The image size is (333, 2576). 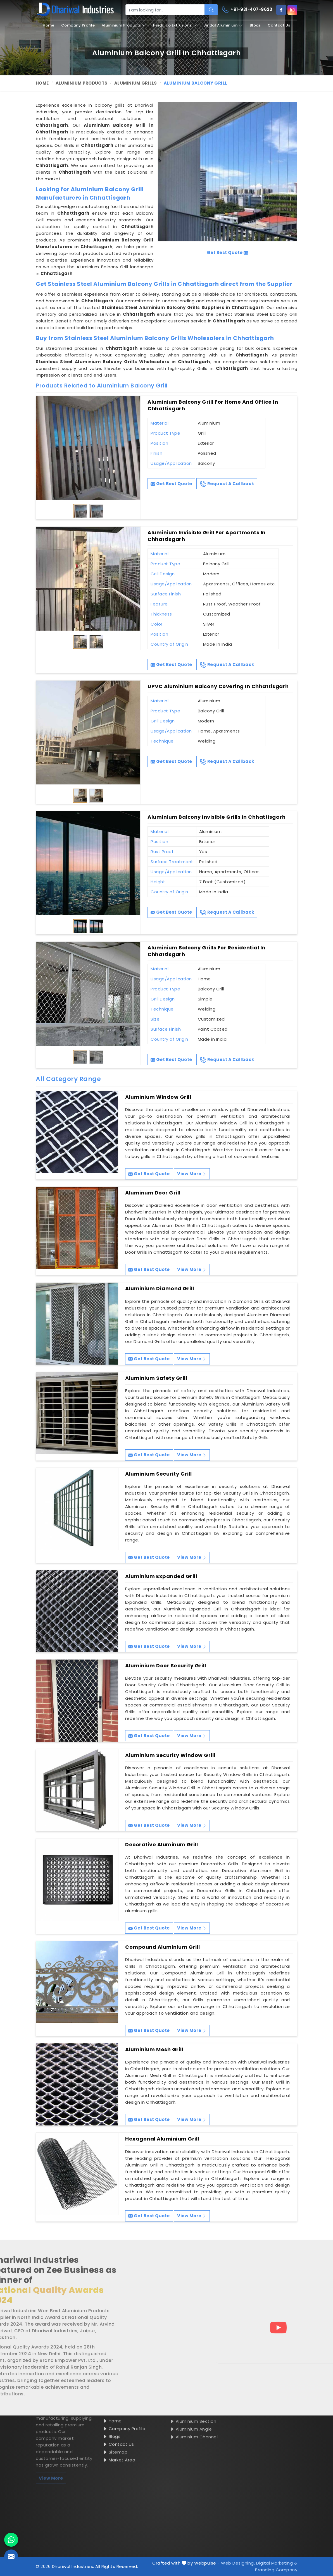 What do you see at coordinates (175, 25) in the screenshot?
I see `Hindalco Extrusions` at bounding box center [175, 25].